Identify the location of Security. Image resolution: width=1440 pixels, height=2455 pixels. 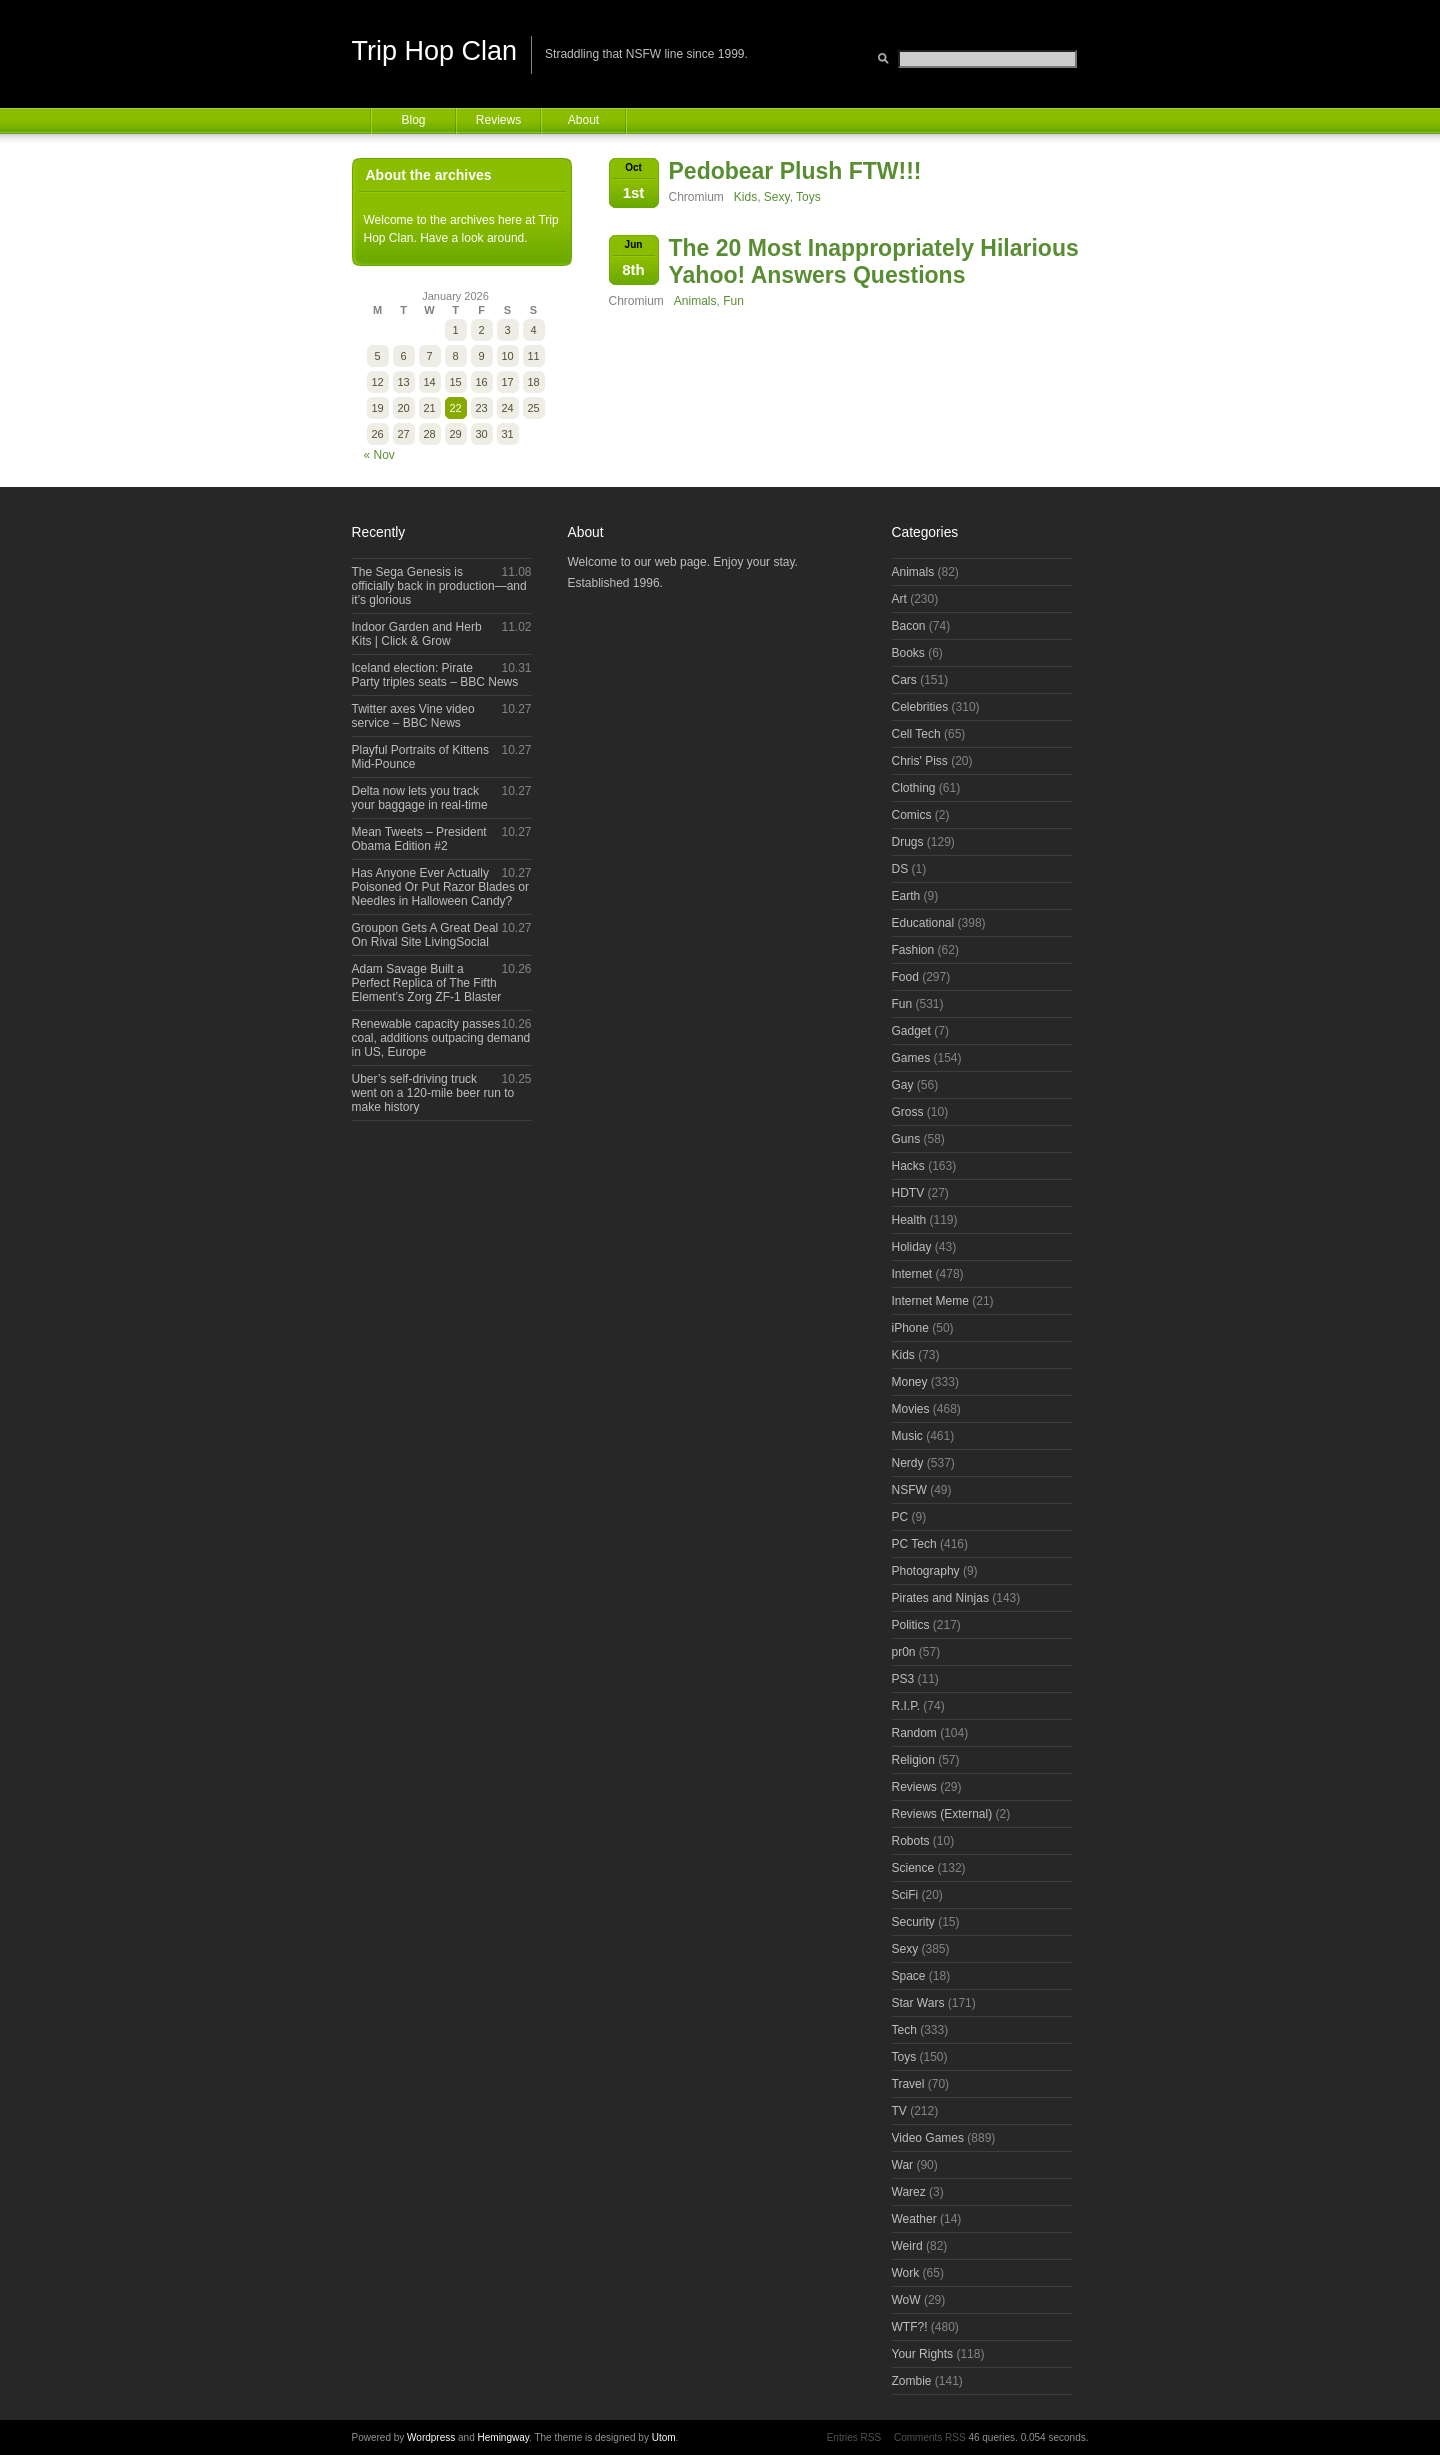
(913, 1922).